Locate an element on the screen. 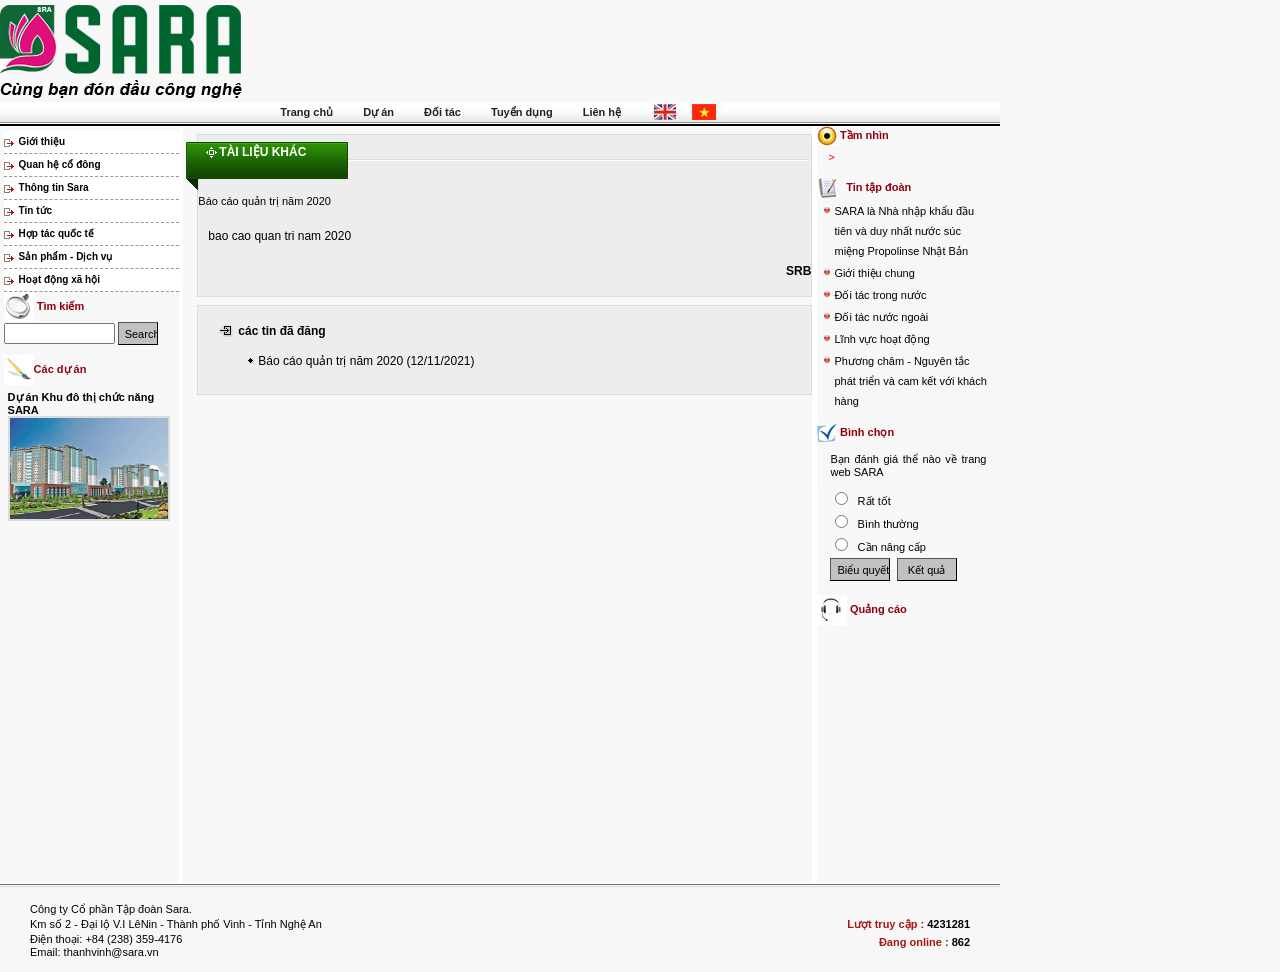 The height and width of the screenshot is (972, 1280). Giới thiệu chung is located at coordinates (874, 273).